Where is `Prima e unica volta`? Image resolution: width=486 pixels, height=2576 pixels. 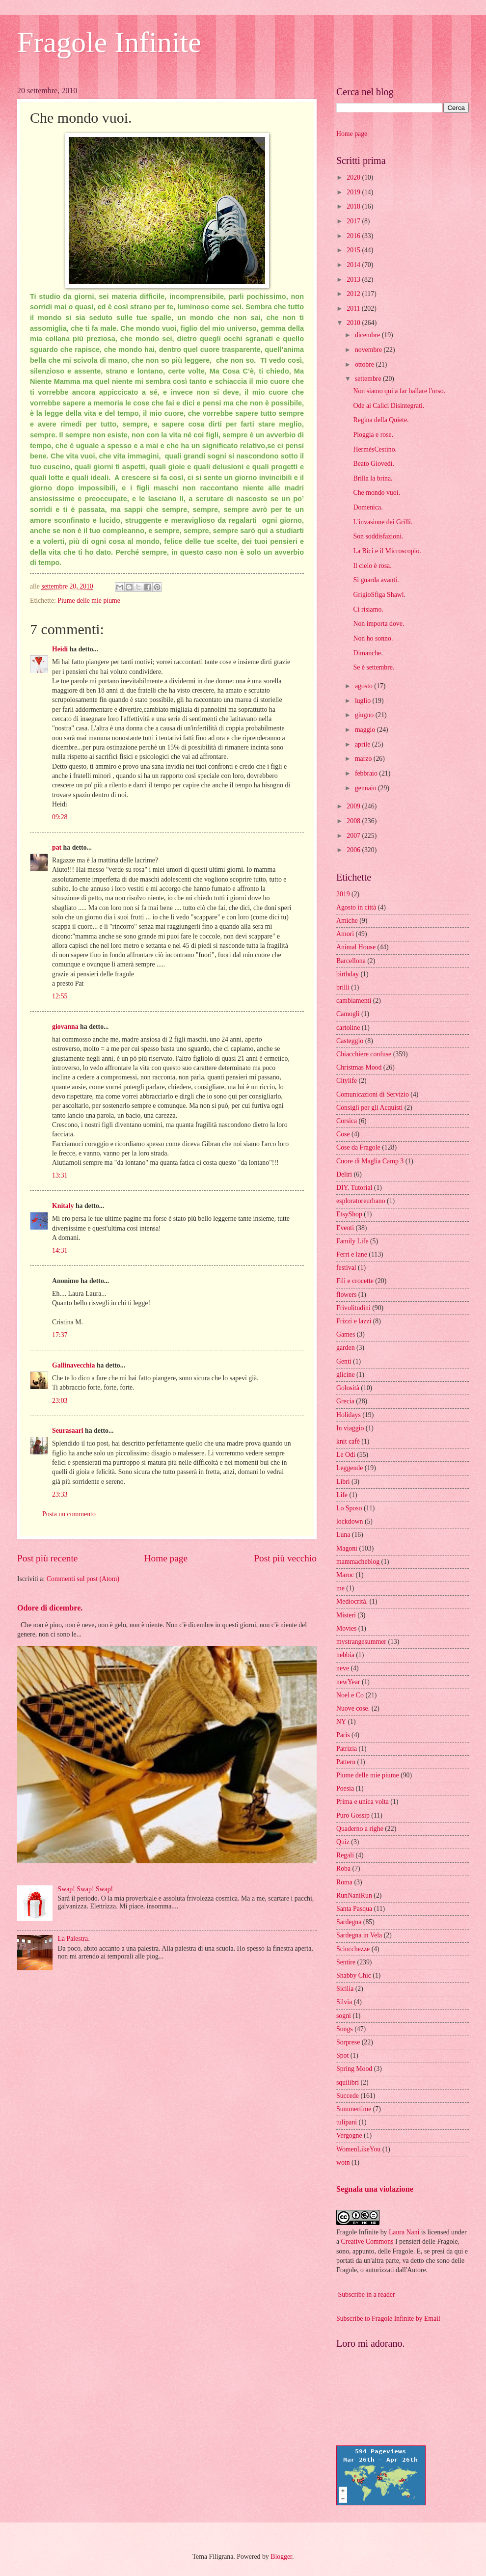 Prima e unica volta is located at coordinates (362, 1801).